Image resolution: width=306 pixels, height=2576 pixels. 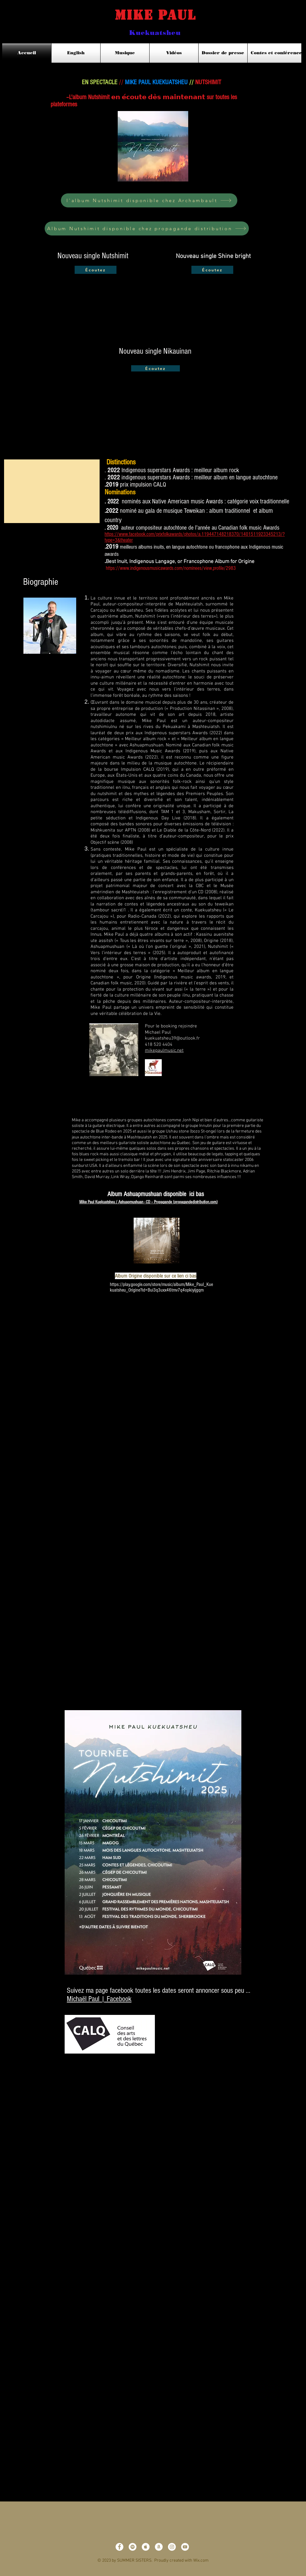 What do you see at coordinates (201, 2560) in the screenshot?
I see `Wix.com` at bounding box center [201, 2560].